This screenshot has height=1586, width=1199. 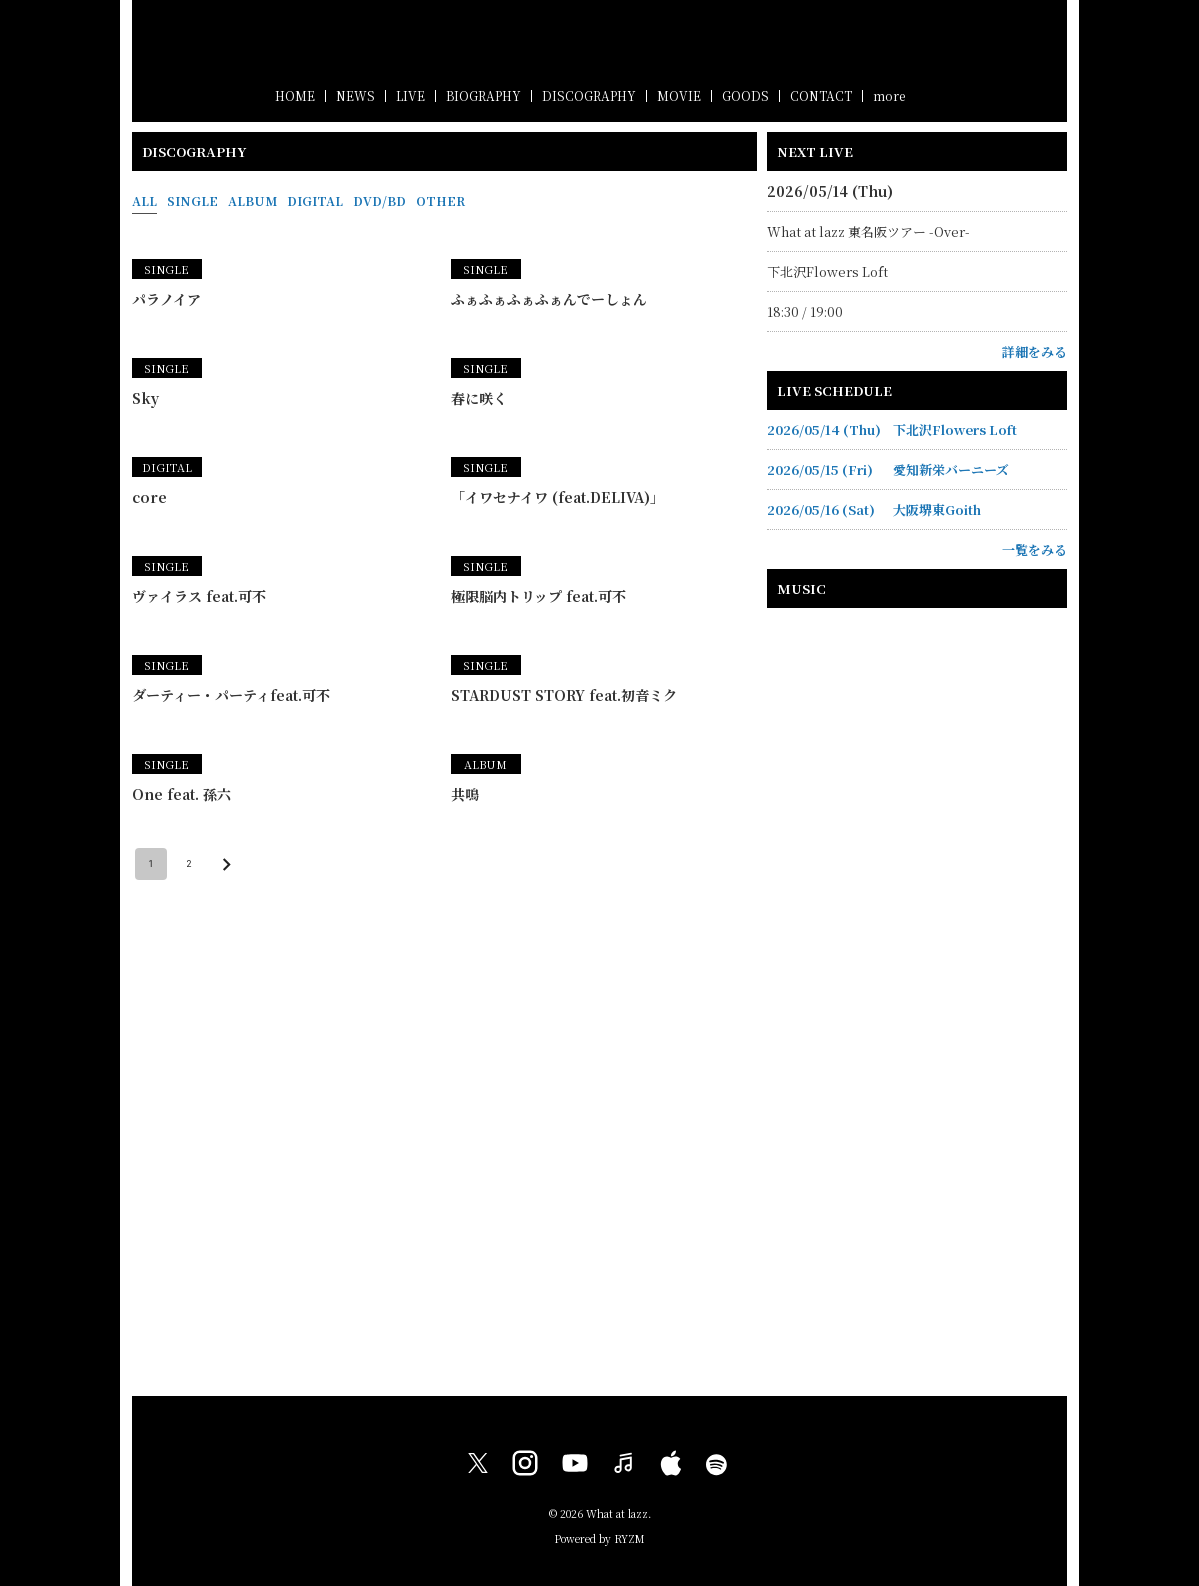 I want to click on 1 [page 1], so click(x=151, y=864).